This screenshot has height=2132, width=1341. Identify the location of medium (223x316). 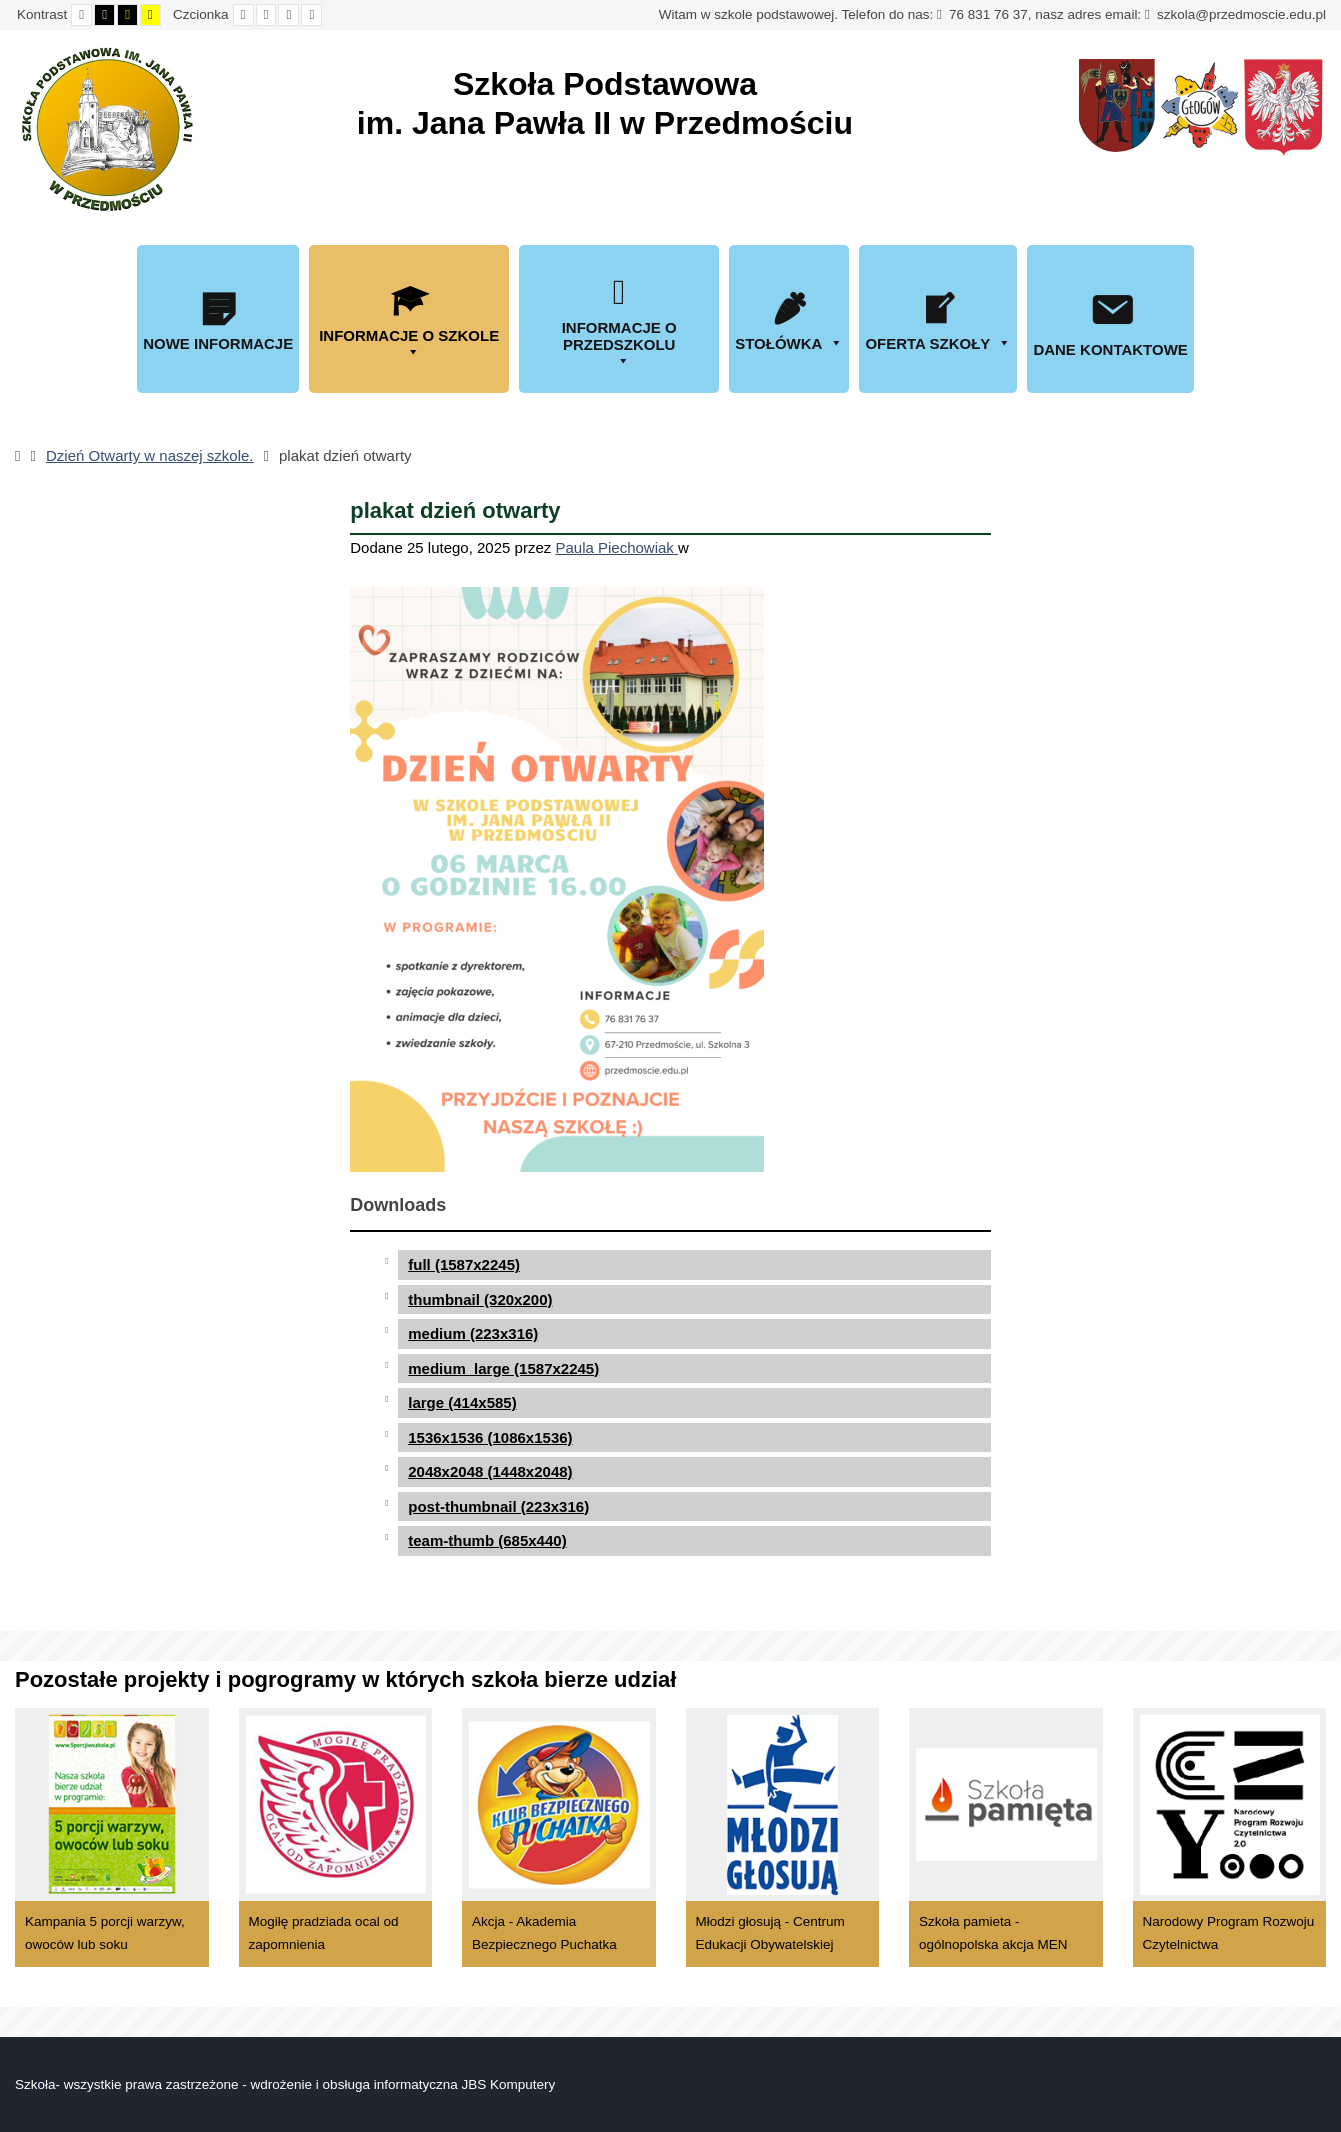
(473, 1333).